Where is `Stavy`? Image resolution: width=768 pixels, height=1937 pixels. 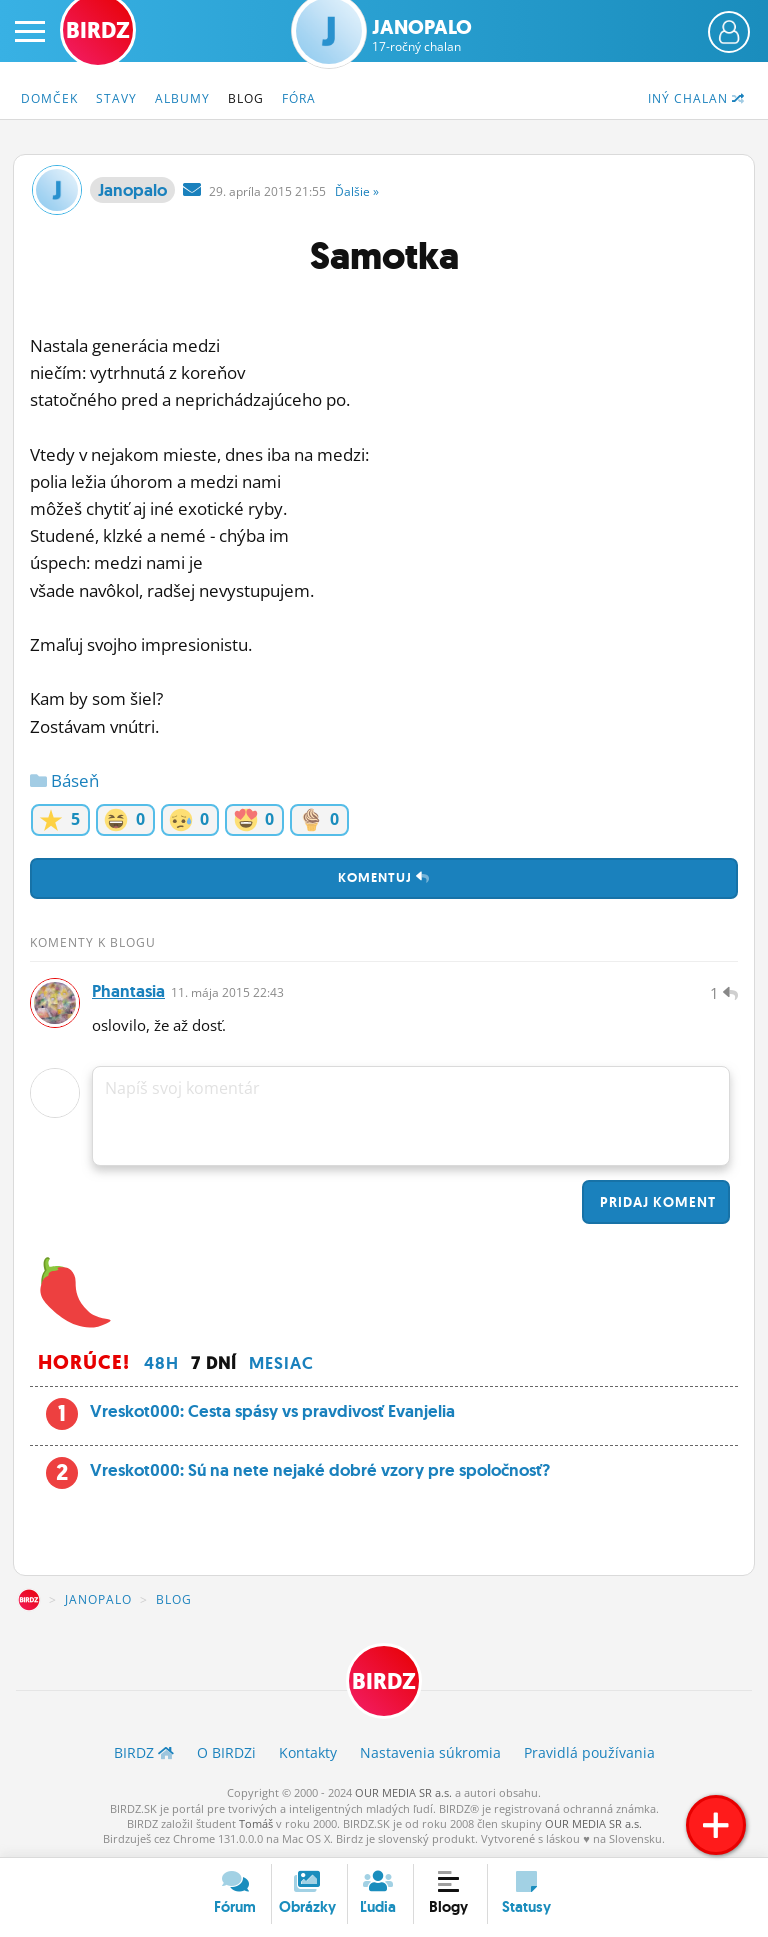
Stavy is located at coordinates (116, 98).